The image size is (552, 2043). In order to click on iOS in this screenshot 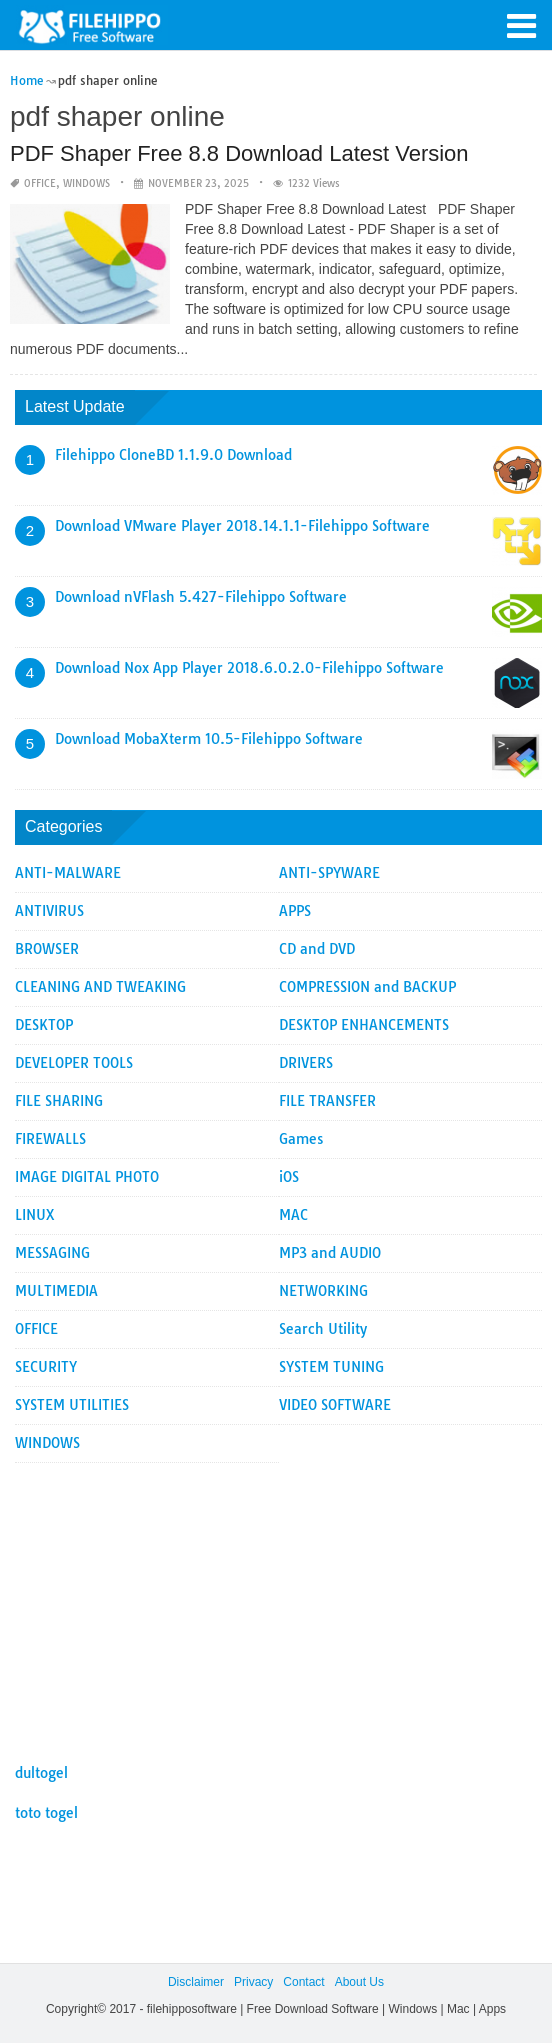, I will do `click(289, 1177)`.